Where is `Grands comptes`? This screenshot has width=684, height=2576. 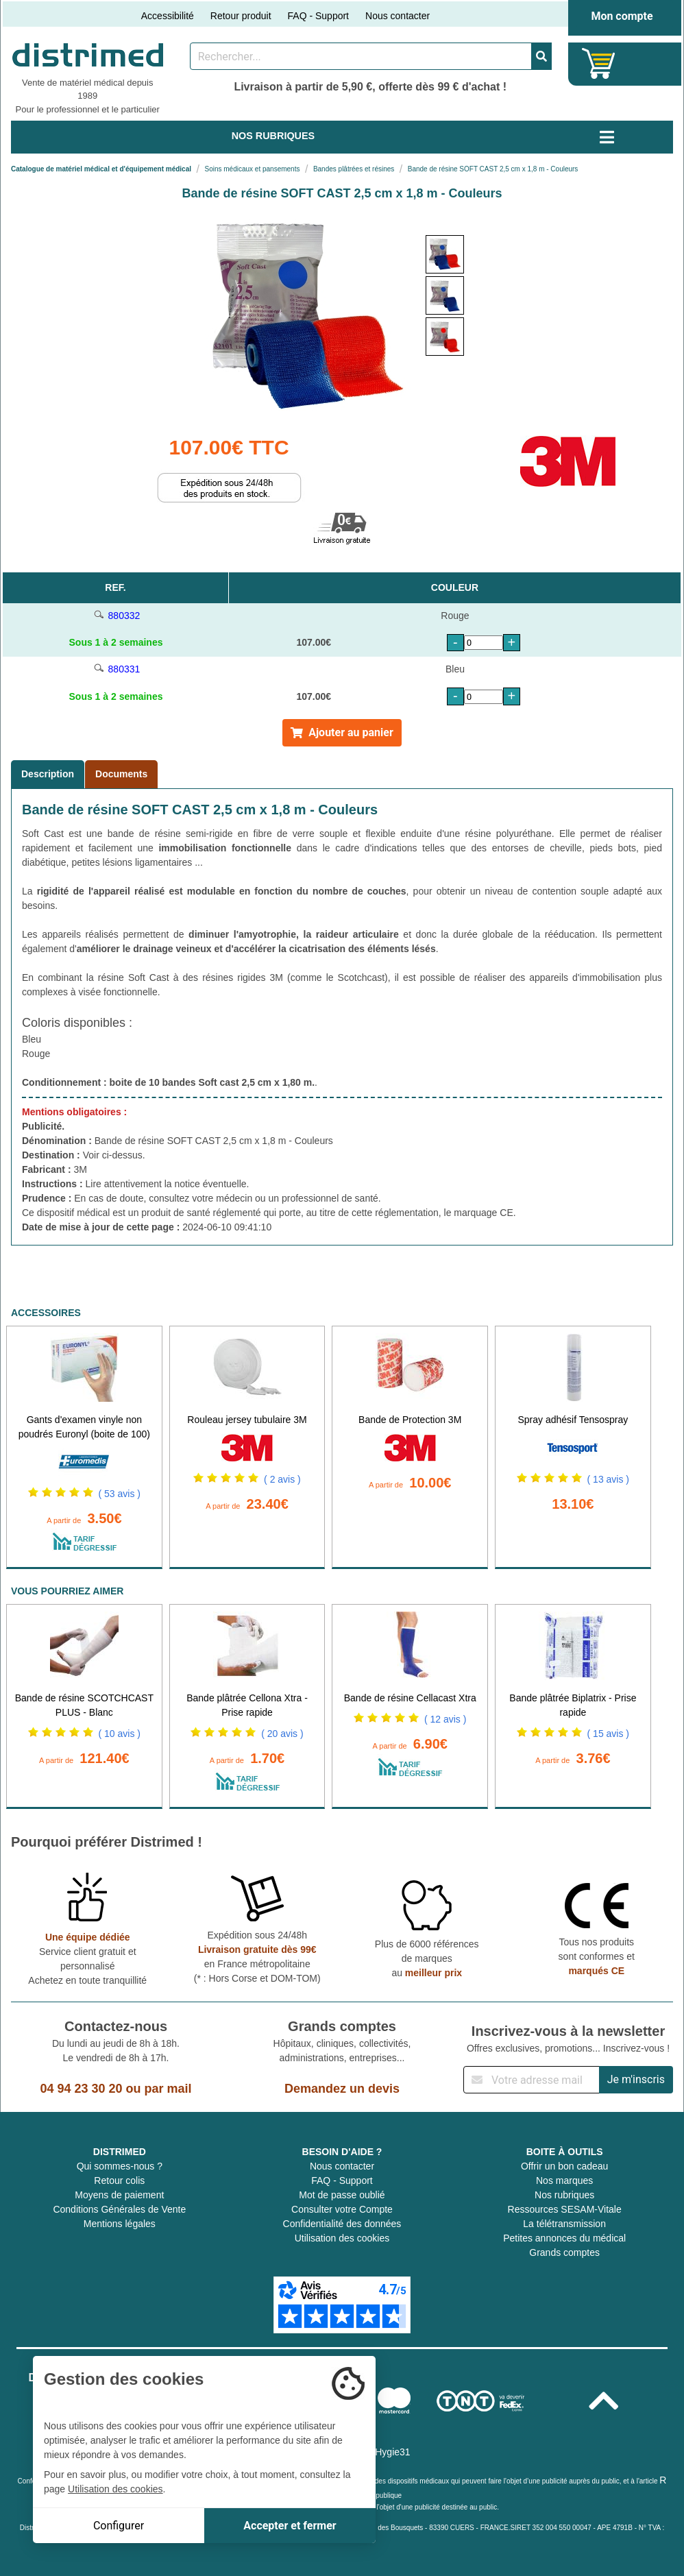 Grands comptes is located at coordinates (564, 2252).